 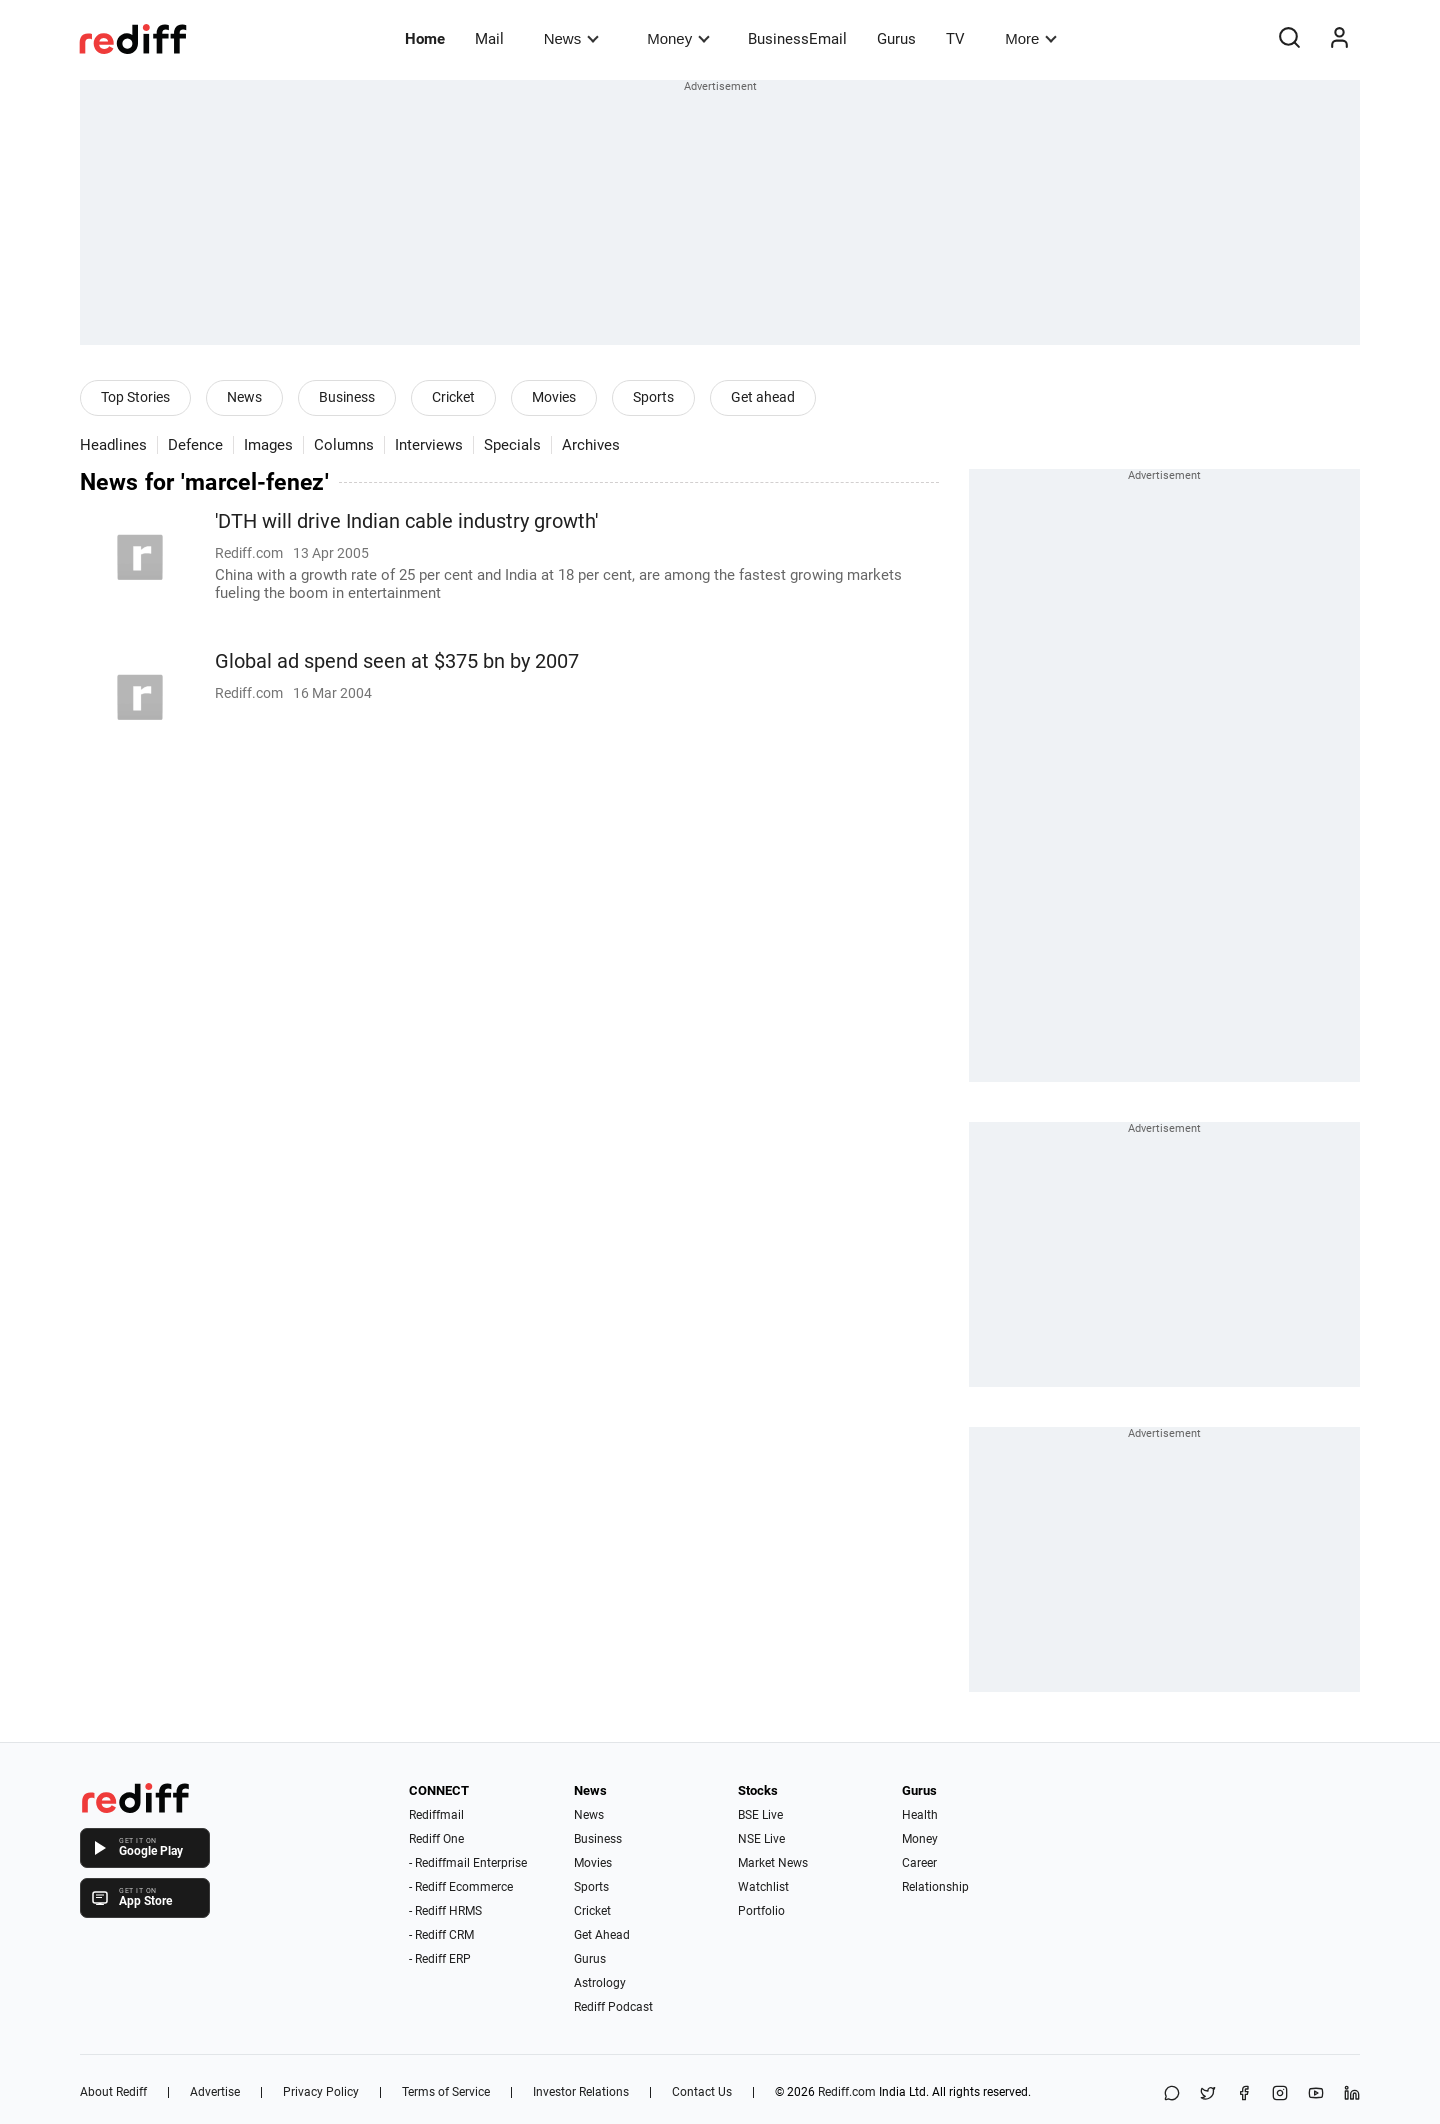 What do you see at coordinates (955, 39) in the screenshot?
I see `TV` at bounding box center [955, 39].